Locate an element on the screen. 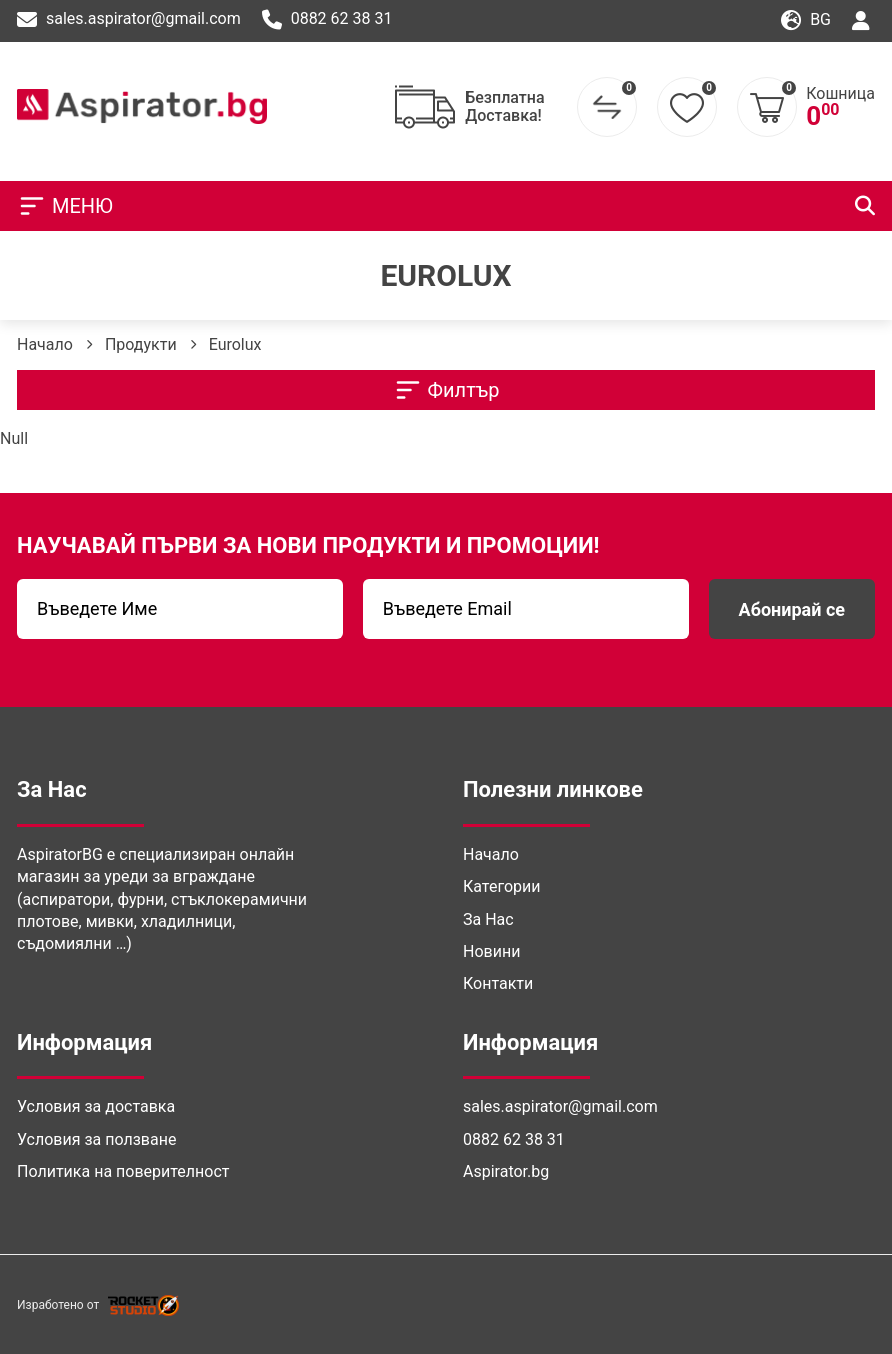  Начало is located at coordinates (45, 344).